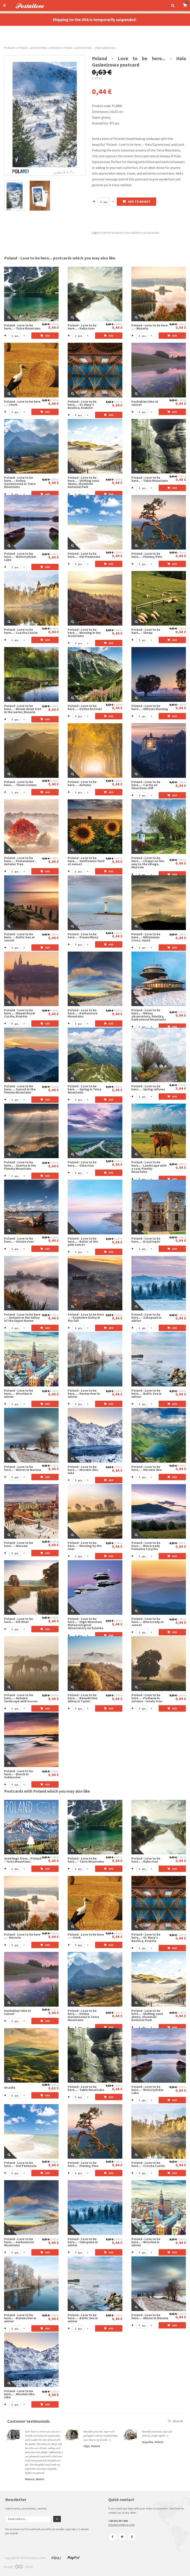  I want to click on Postcards, so click(9, 48).